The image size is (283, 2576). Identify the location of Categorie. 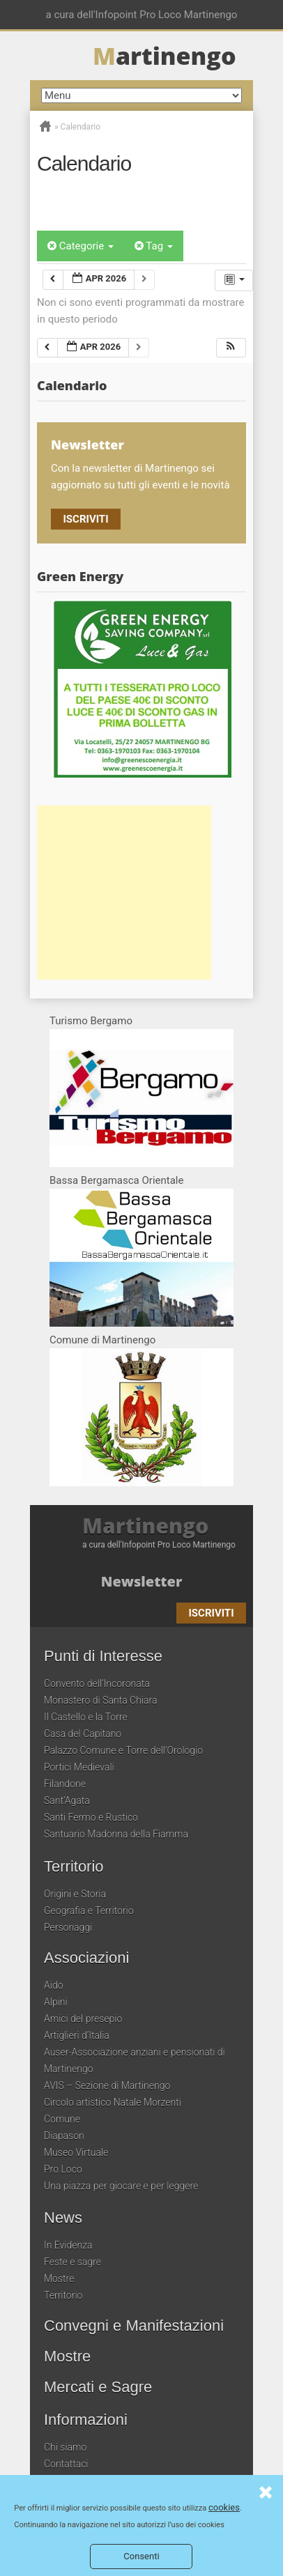
(80, 246).